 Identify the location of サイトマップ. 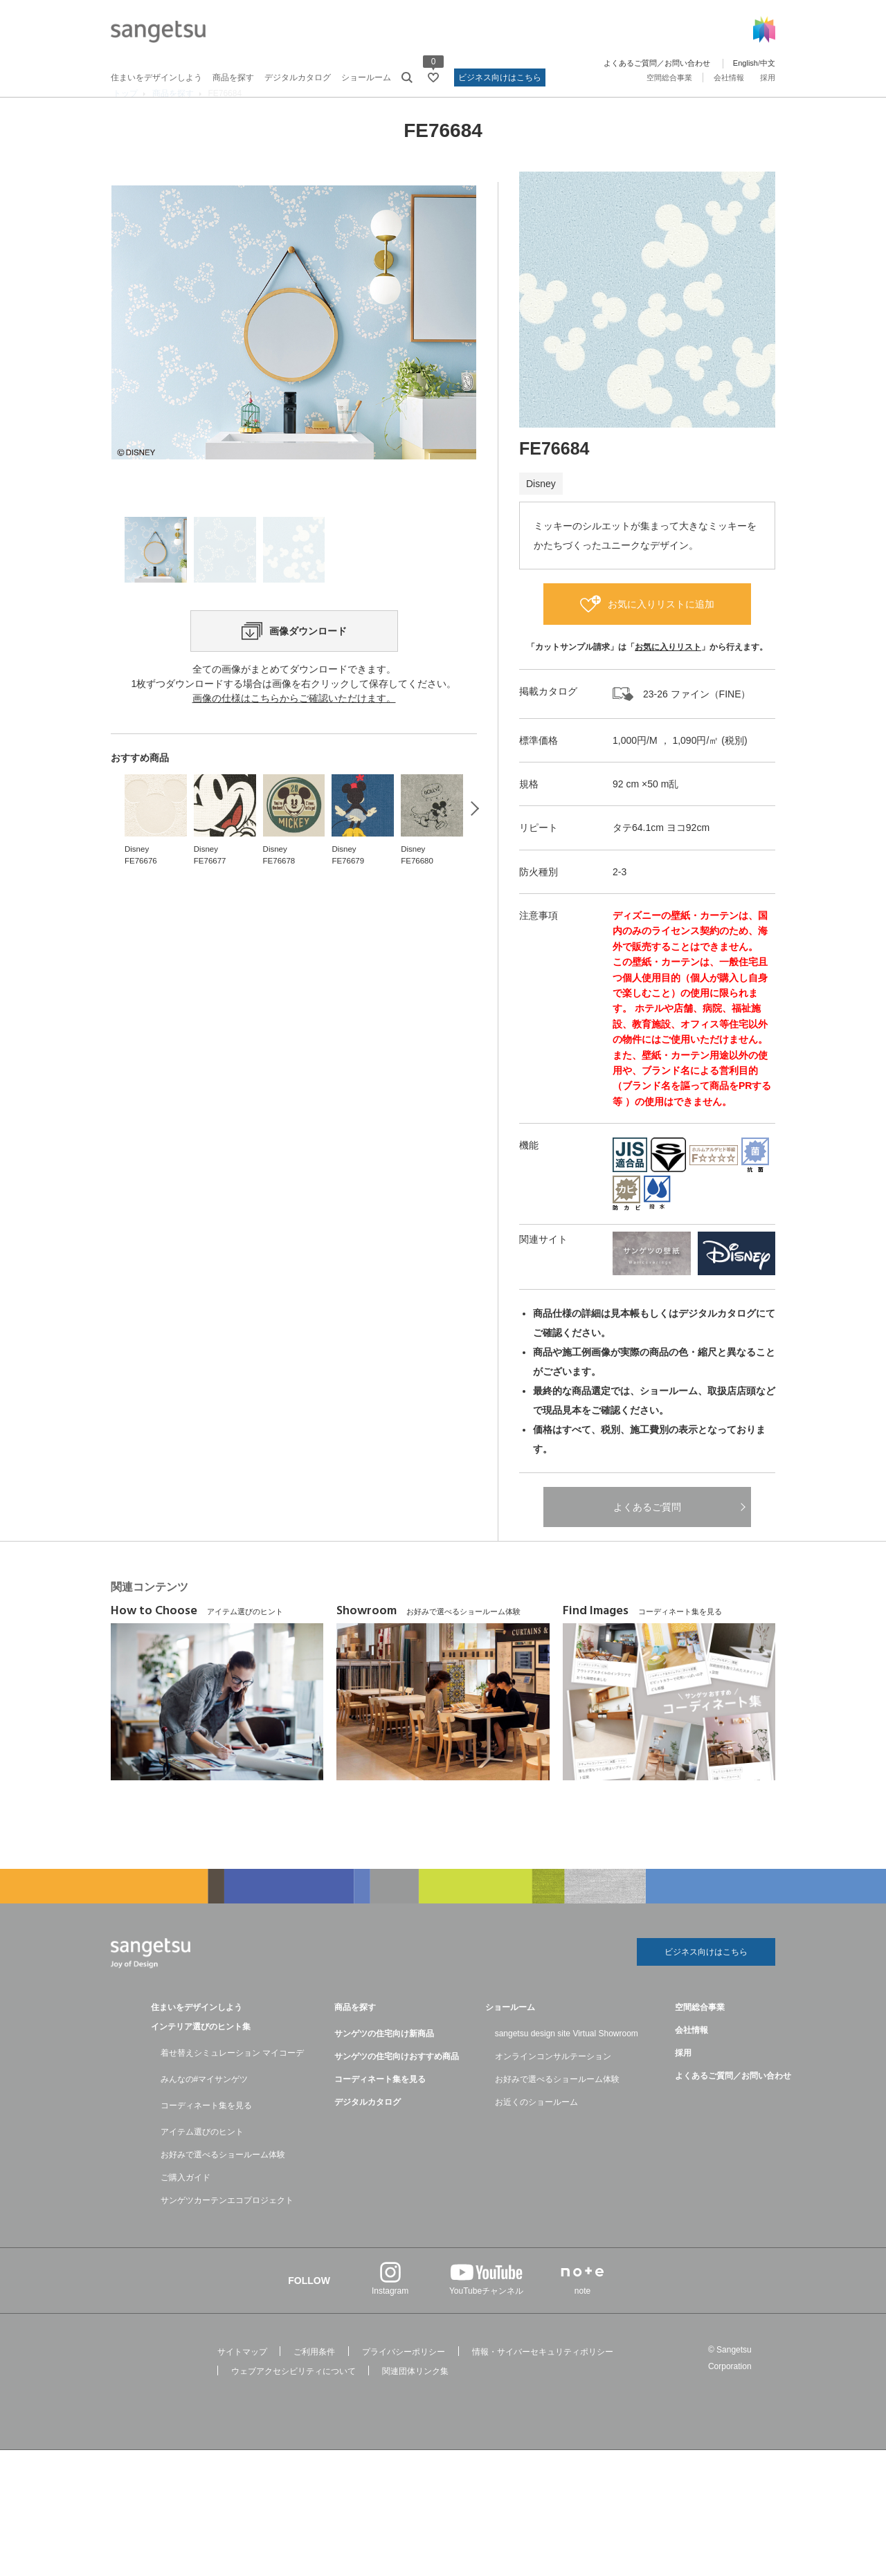
(242, 2381).